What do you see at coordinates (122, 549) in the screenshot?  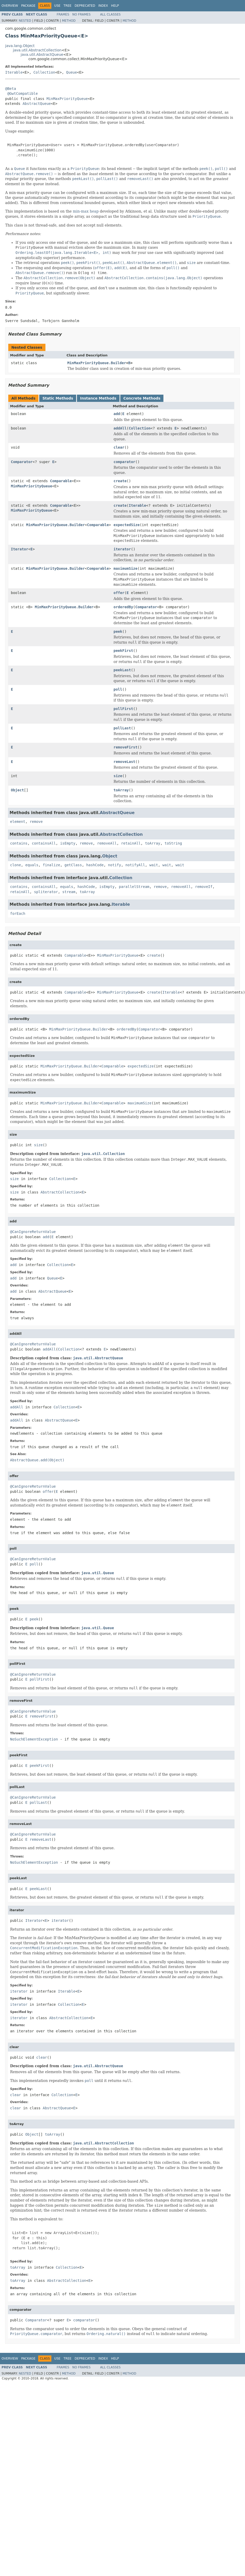 I see `iterator` at bounding box center [122, 549].